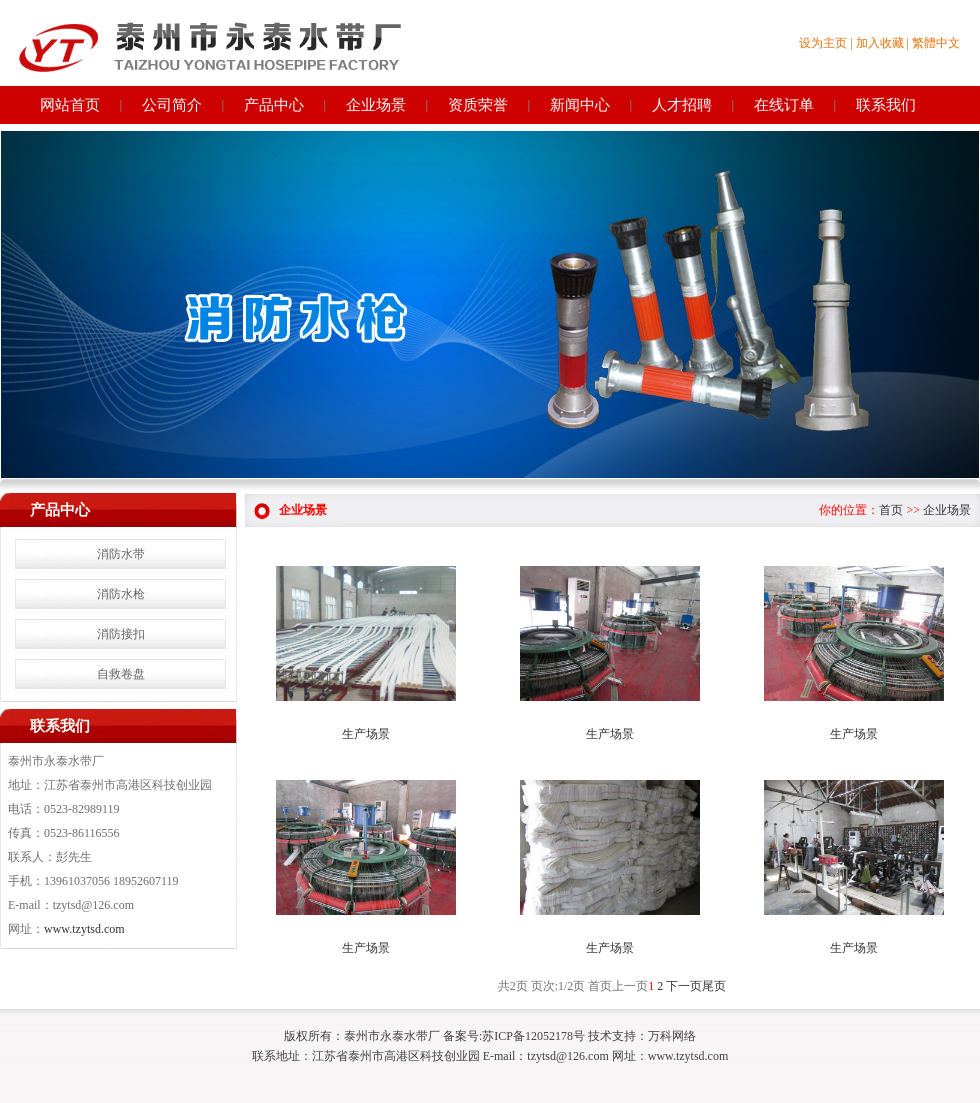  I want to click on 尾页, so click(714, 986).